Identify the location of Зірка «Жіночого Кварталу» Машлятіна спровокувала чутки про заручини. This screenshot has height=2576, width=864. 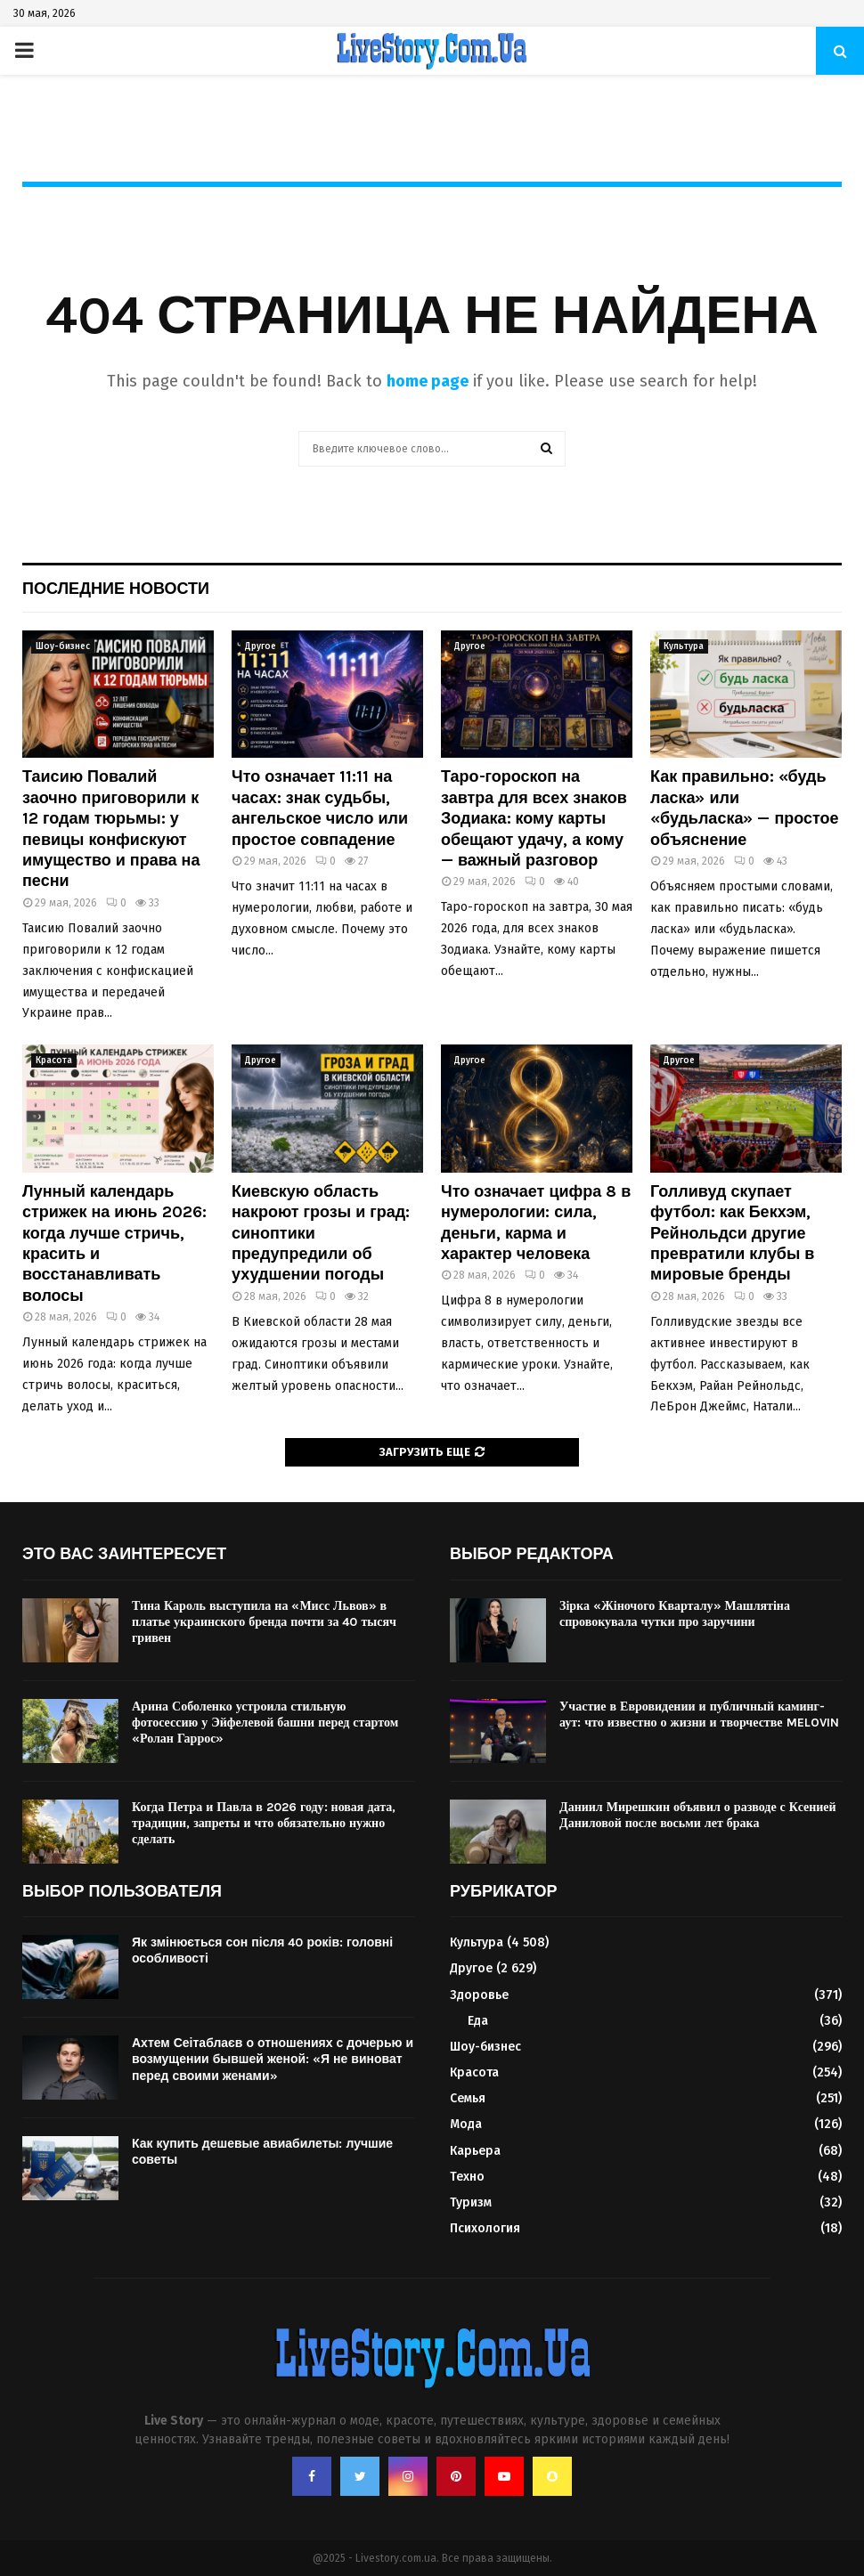
(674, 1613).